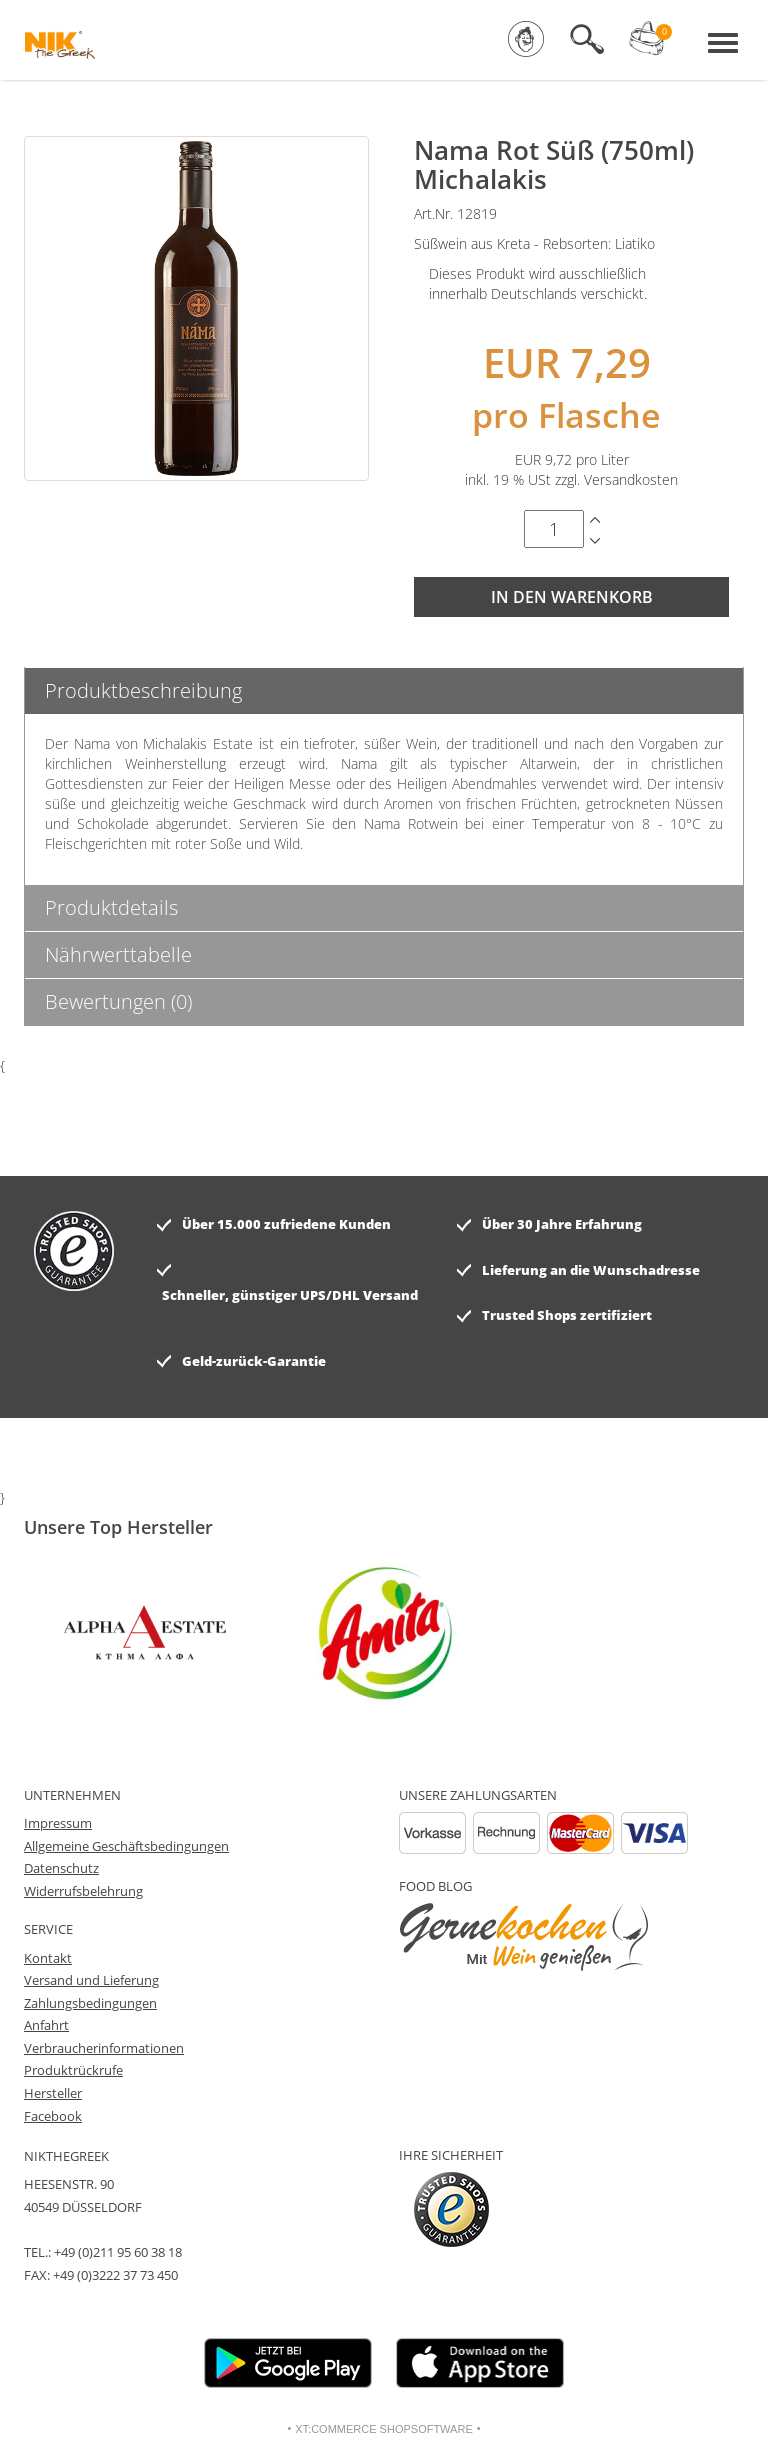 This screenshot has height=2438, width=768. Describe the element at coordinates (48, 1958) in the screenshot. I see `Kontakt` at that location.